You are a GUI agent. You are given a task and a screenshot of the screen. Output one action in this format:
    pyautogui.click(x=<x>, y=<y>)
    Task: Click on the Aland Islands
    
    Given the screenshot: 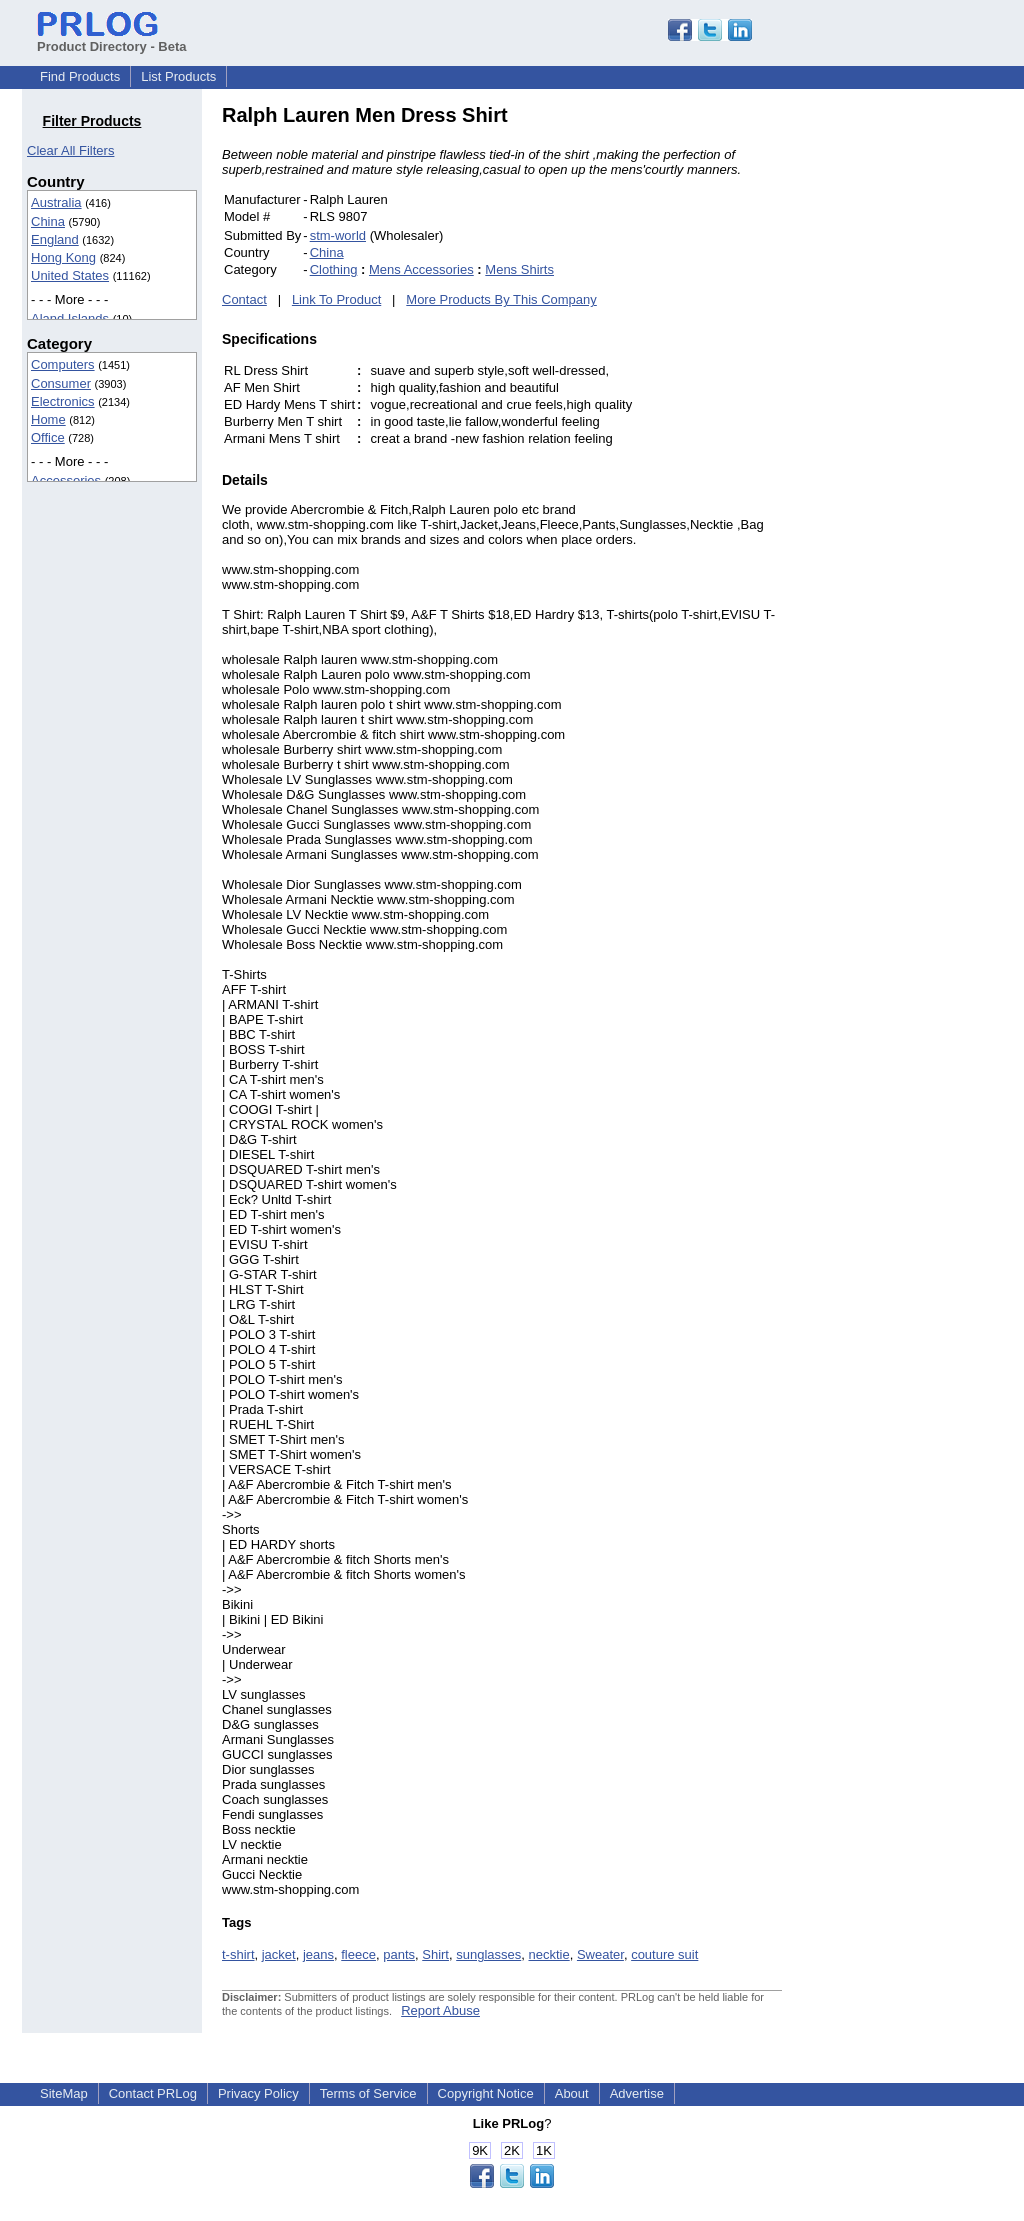 What is the action you would take?
    pyautogui.click(x=70, y=318)
    